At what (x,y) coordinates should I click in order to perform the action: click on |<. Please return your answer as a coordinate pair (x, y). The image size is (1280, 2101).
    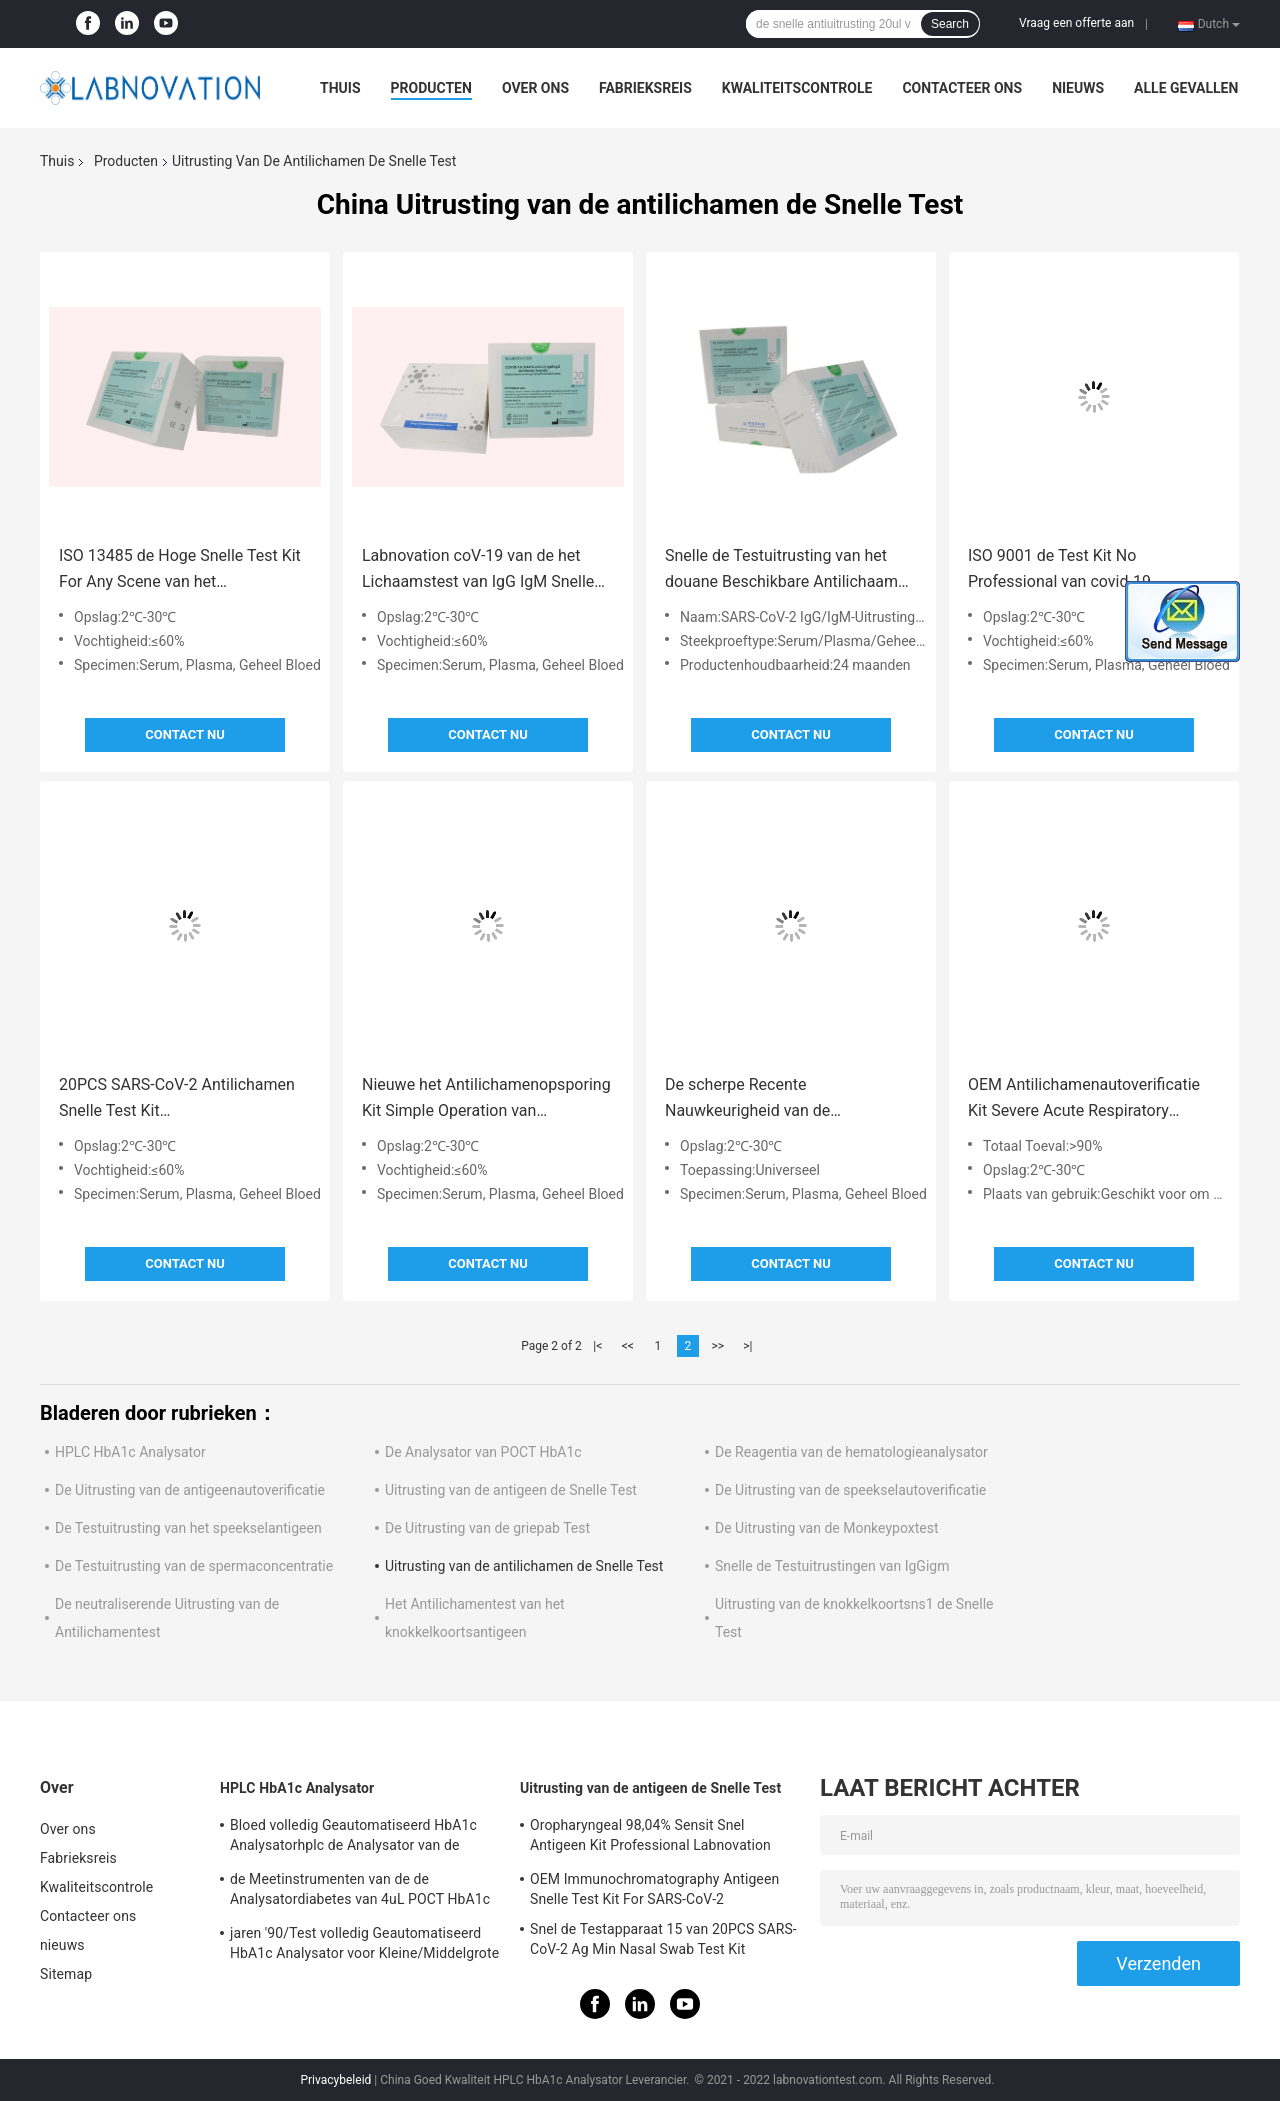
    Looking at the image, I should click on (597, 1346).